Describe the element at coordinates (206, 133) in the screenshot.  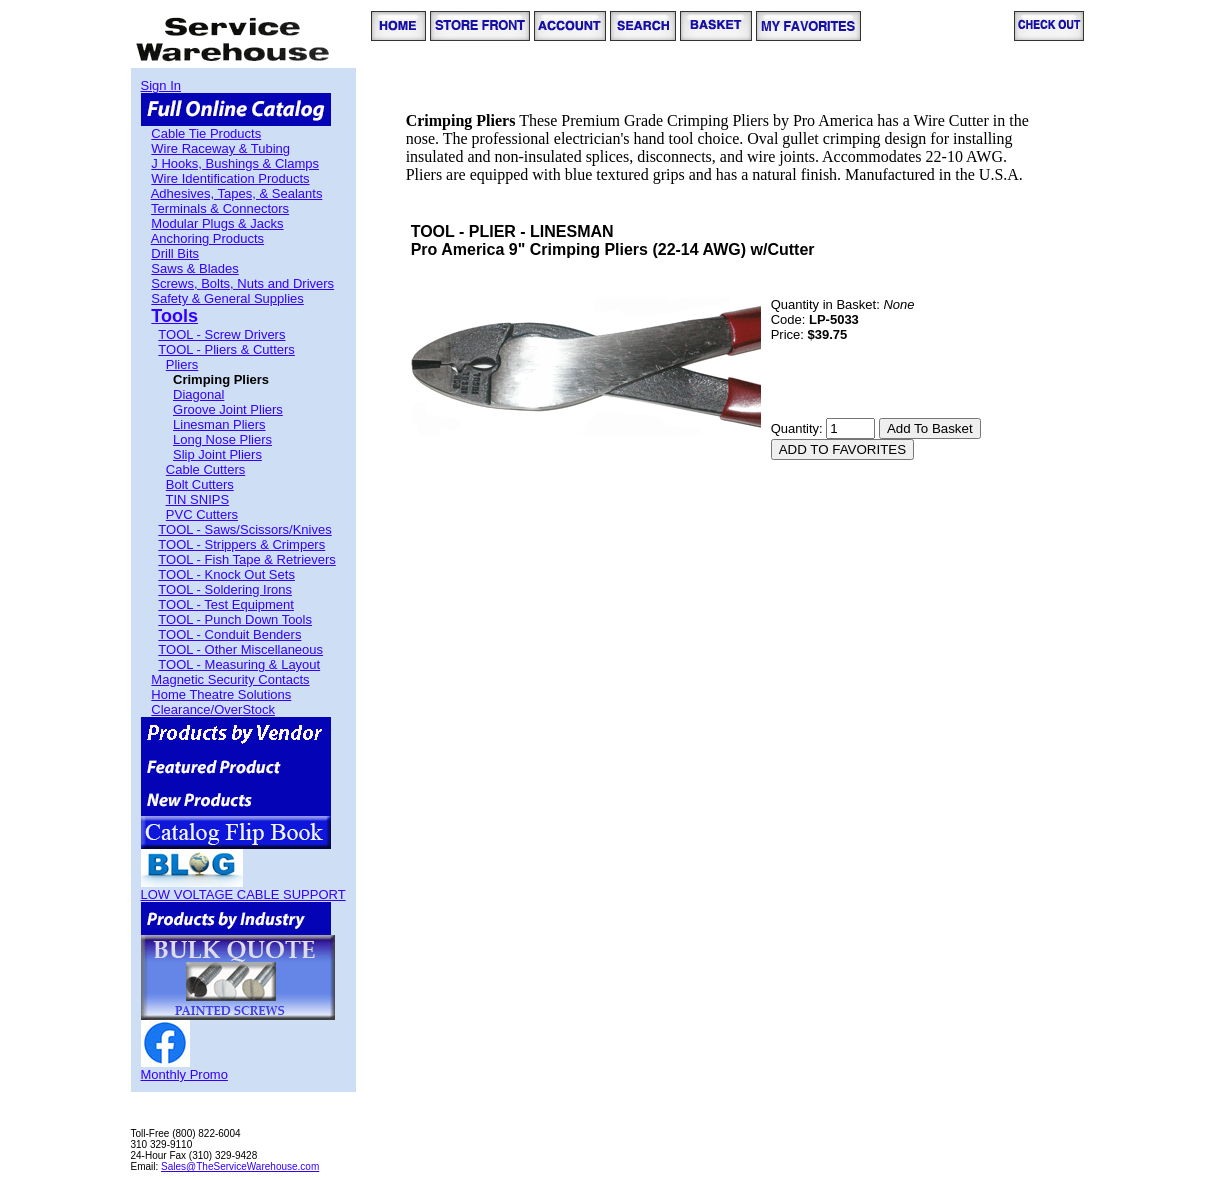
I see `Cable Tie Products` at that location.